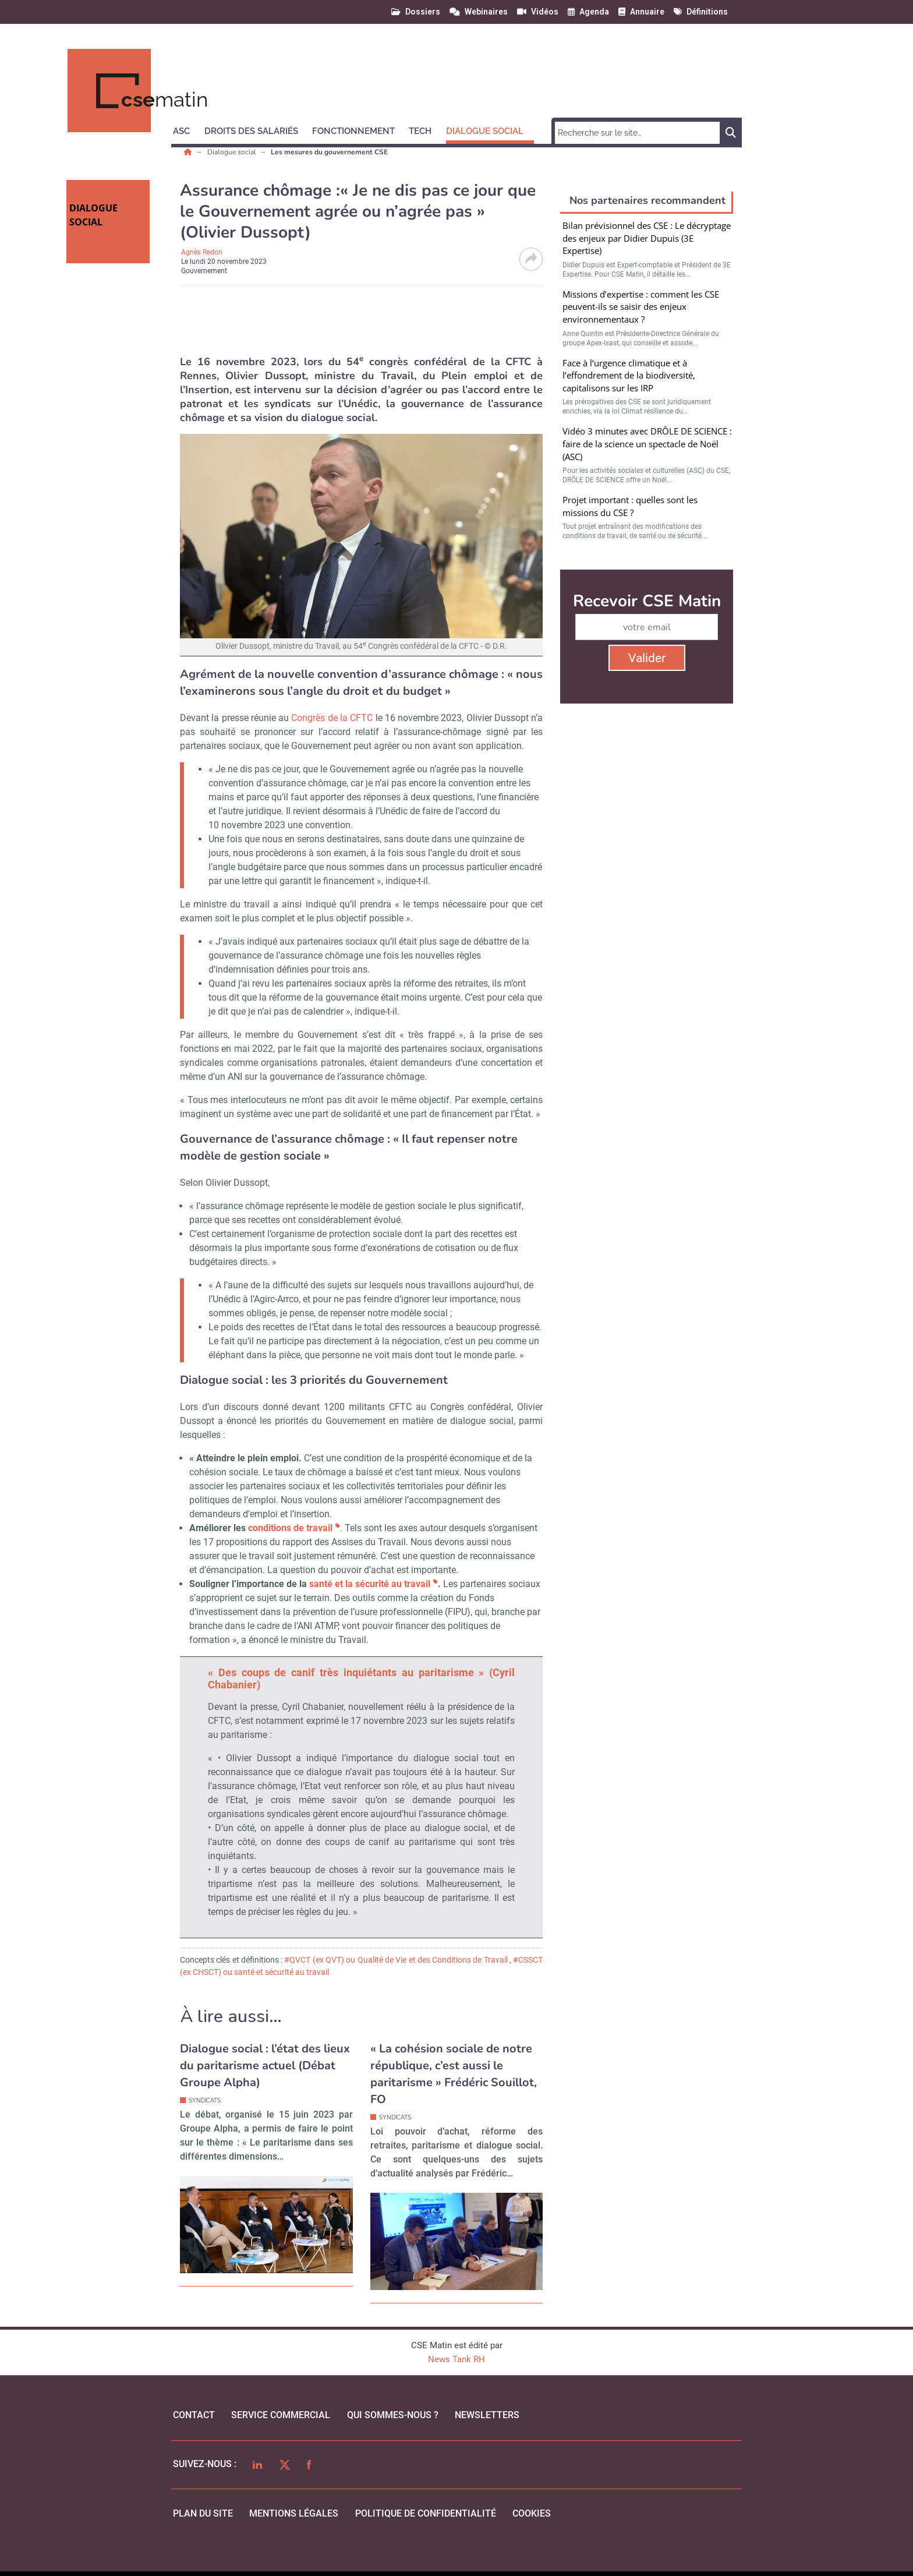  What do you see at coordinates (201, 252) in the screenshot?
I see `Agnès Redon` at bounding box center [201, 252].